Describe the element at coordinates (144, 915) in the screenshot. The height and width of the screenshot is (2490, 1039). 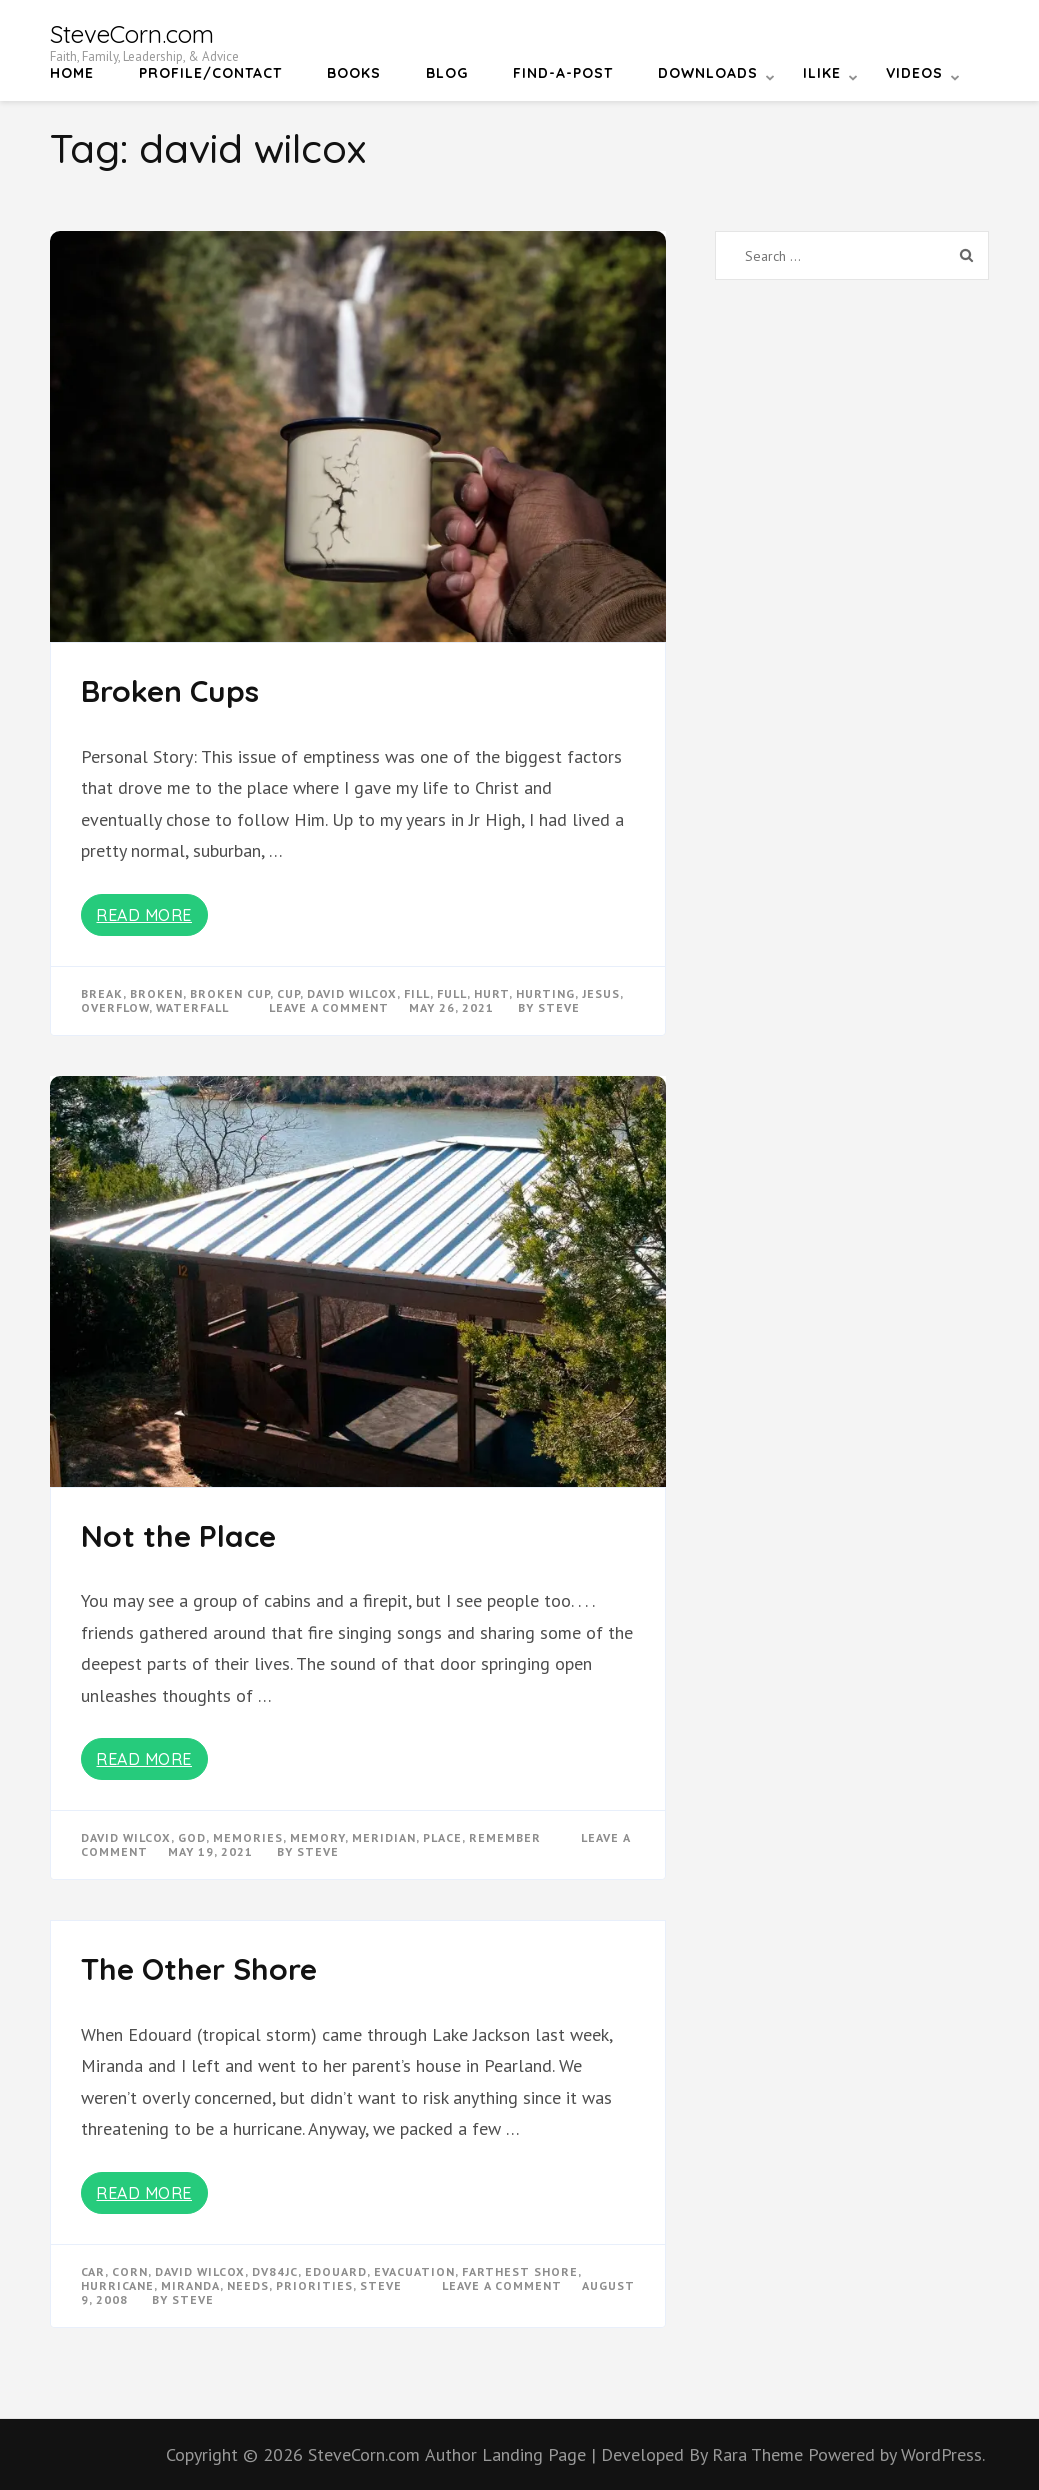
I see `Read More` at that location.